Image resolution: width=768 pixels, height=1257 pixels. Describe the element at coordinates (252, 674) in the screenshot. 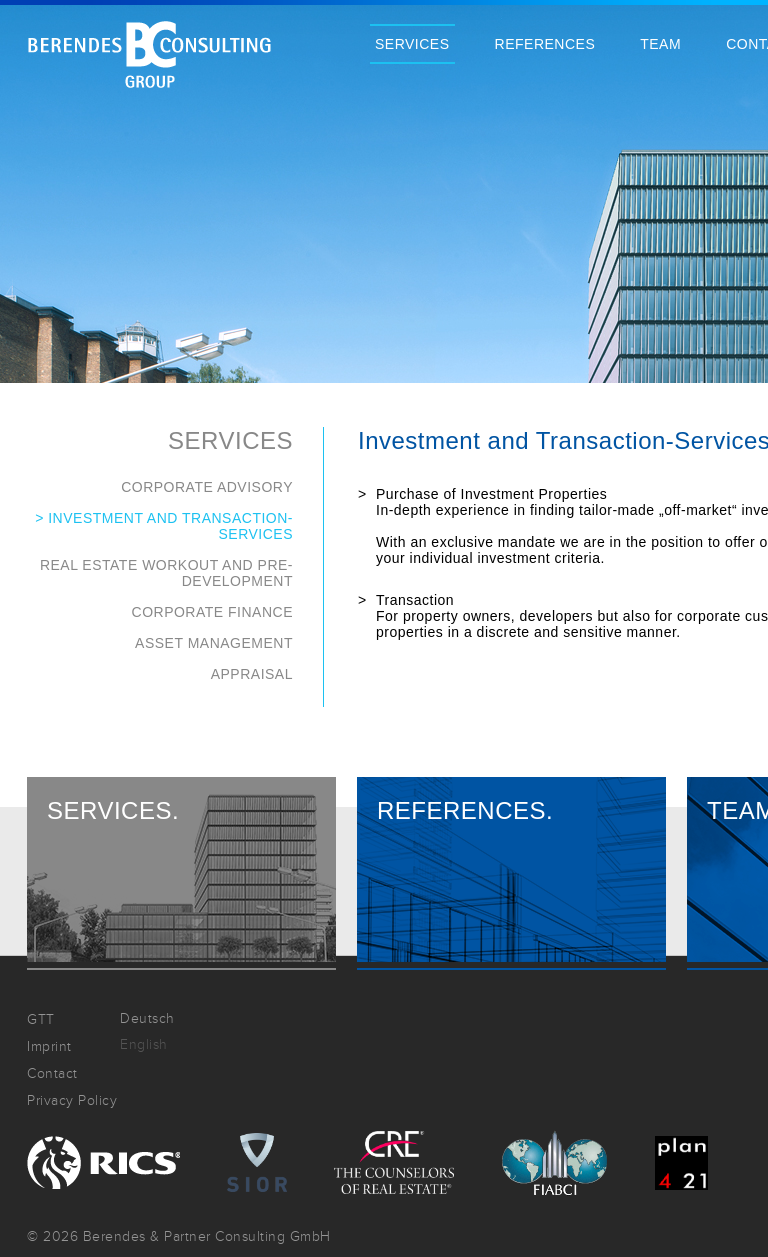

I see `Appraisal` at that location.